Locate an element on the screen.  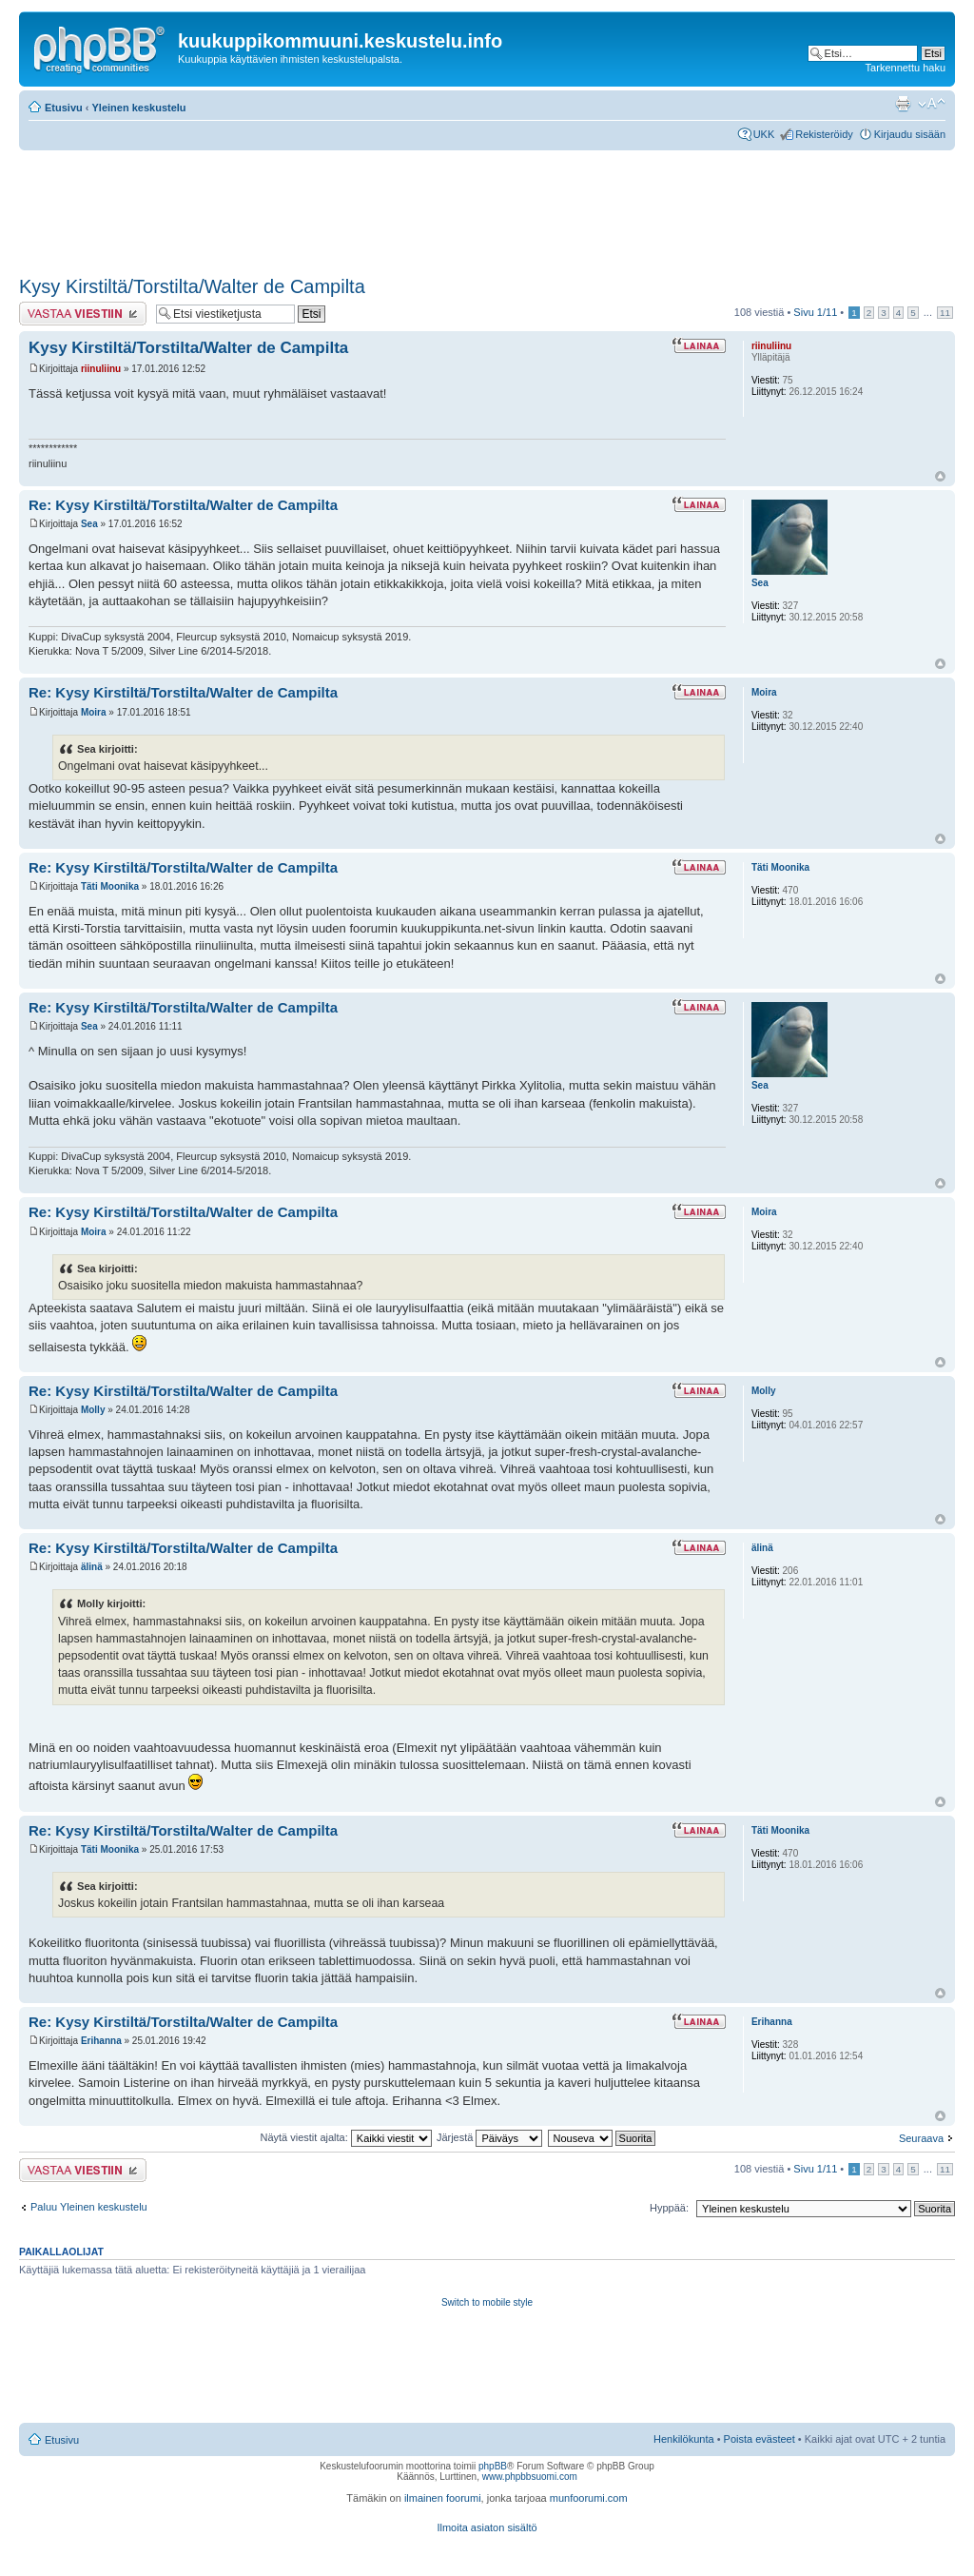
Järjestä is located at coordinates (490, 2137).